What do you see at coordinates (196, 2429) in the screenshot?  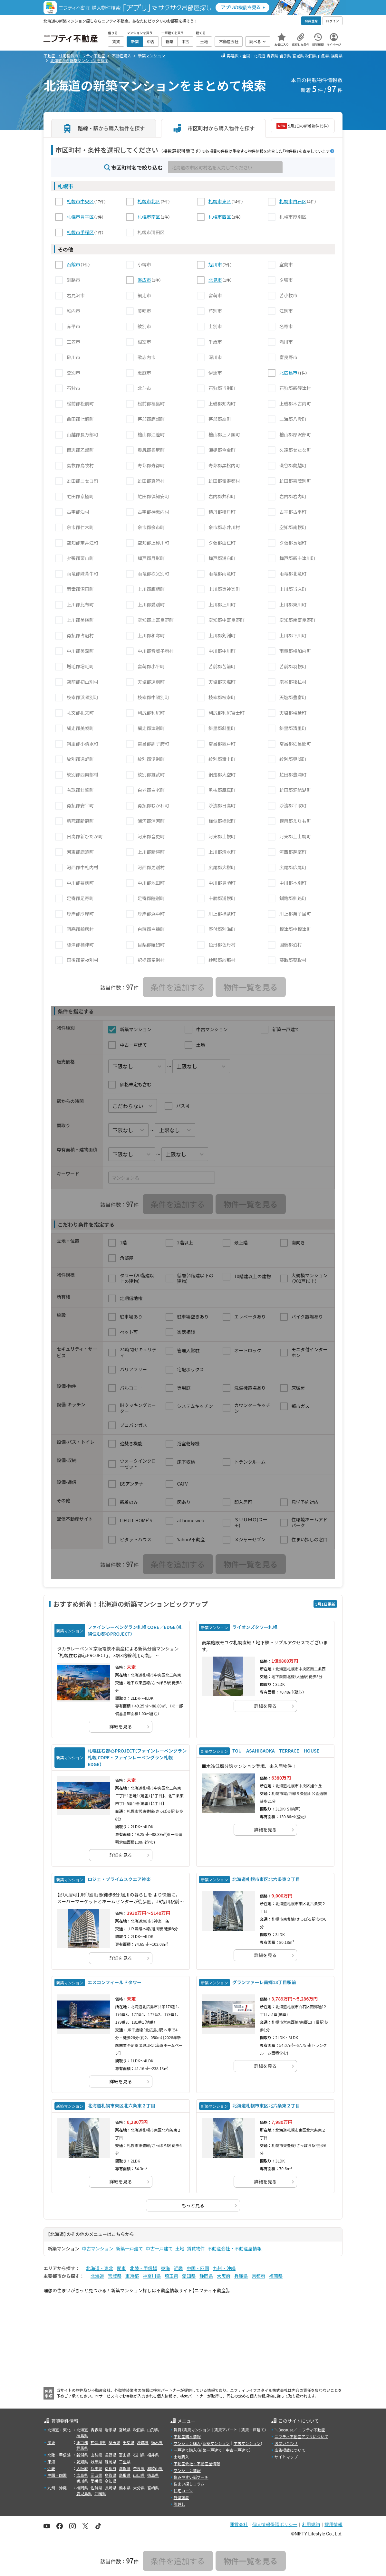 I see `賃貸マンション` at bounding box center [196, 2429].